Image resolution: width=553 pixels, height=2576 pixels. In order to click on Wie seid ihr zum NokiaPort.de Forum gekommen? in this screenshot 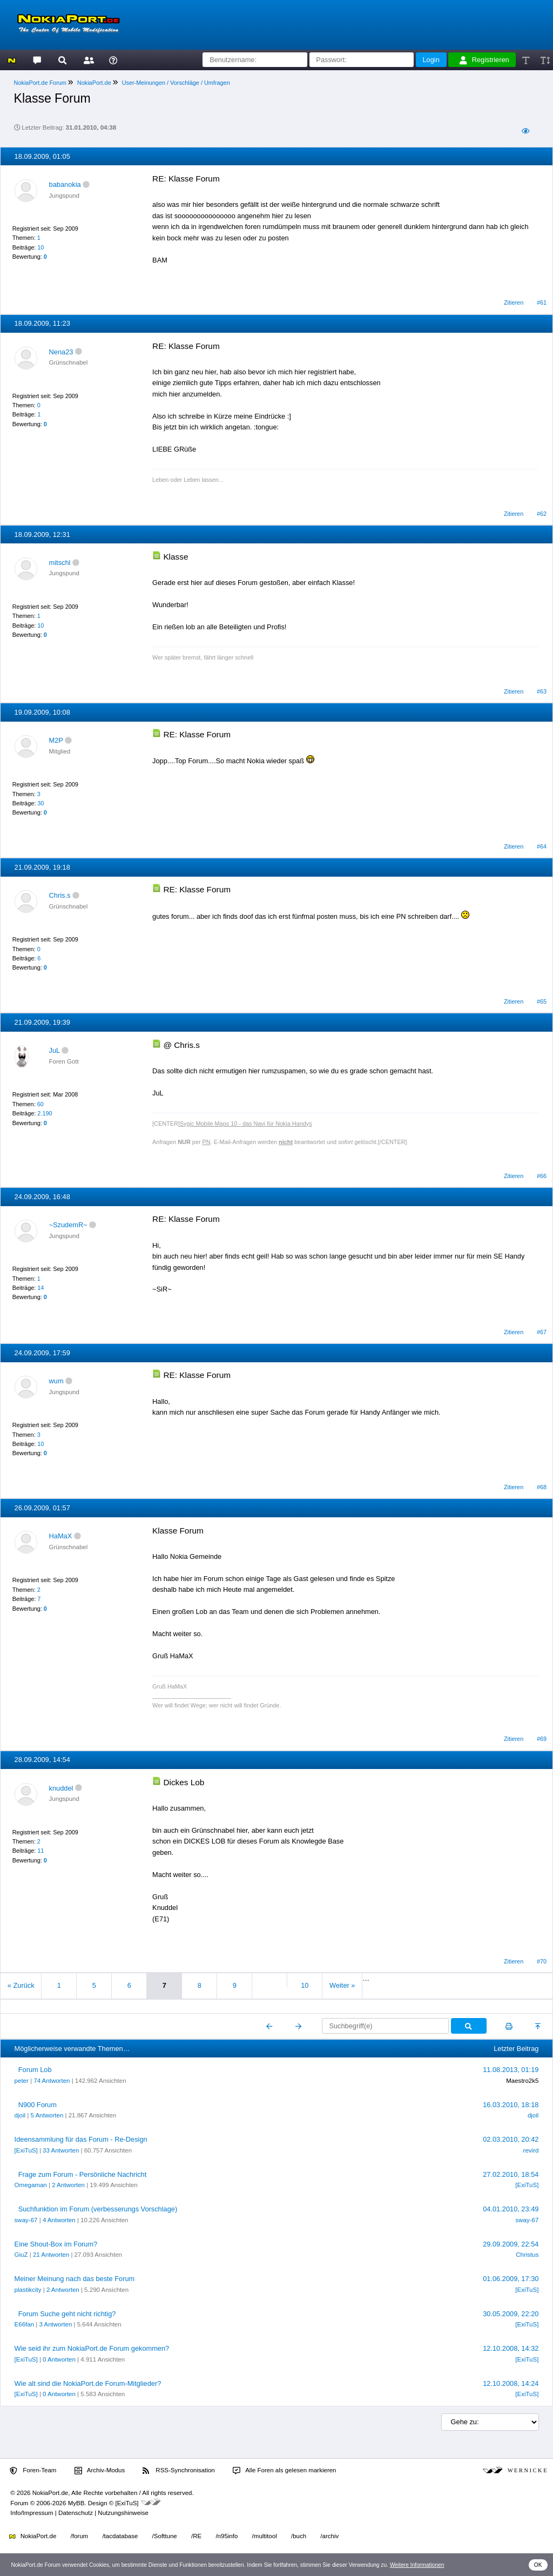, I will do `click(92, 2348)`.